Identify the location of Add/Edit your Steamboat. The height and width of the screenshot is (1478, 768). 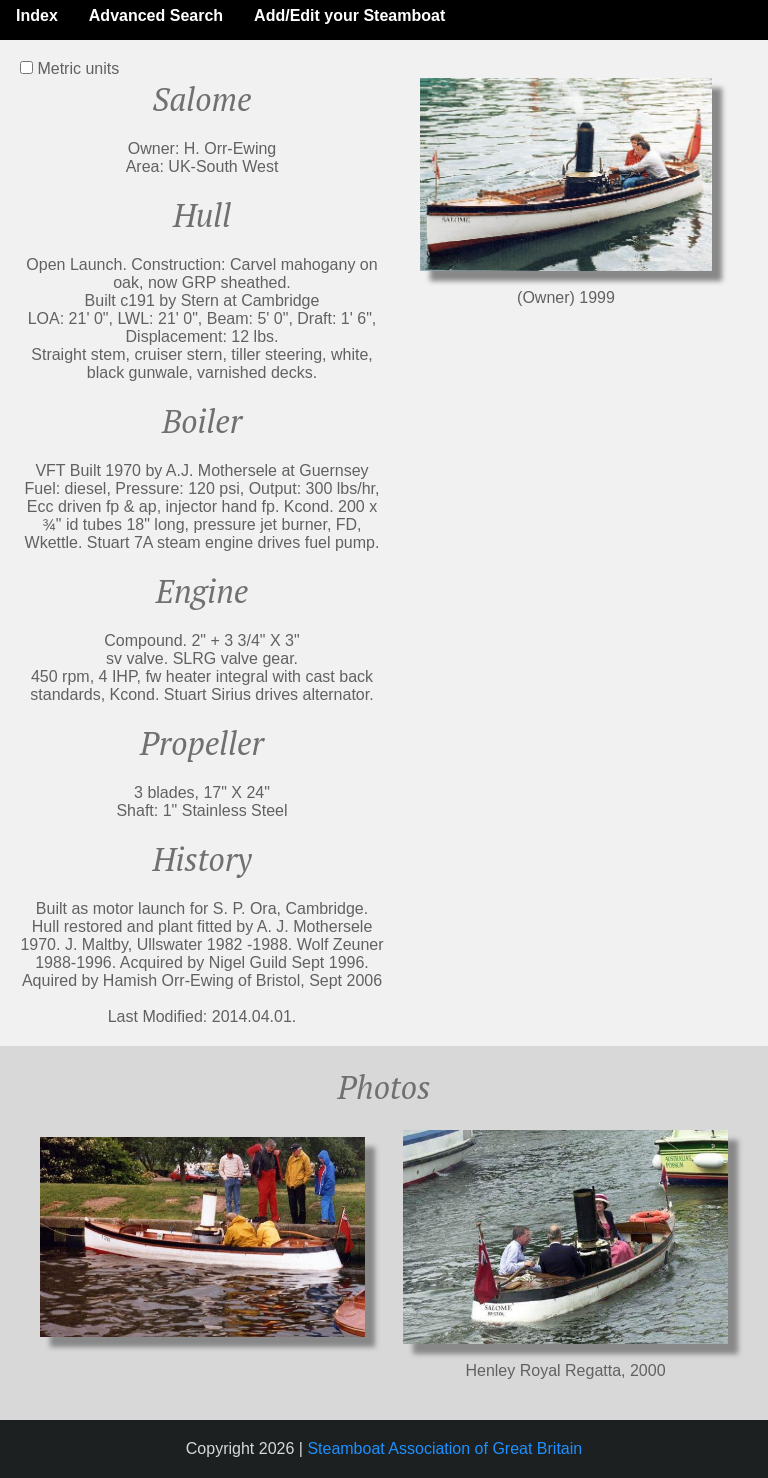
(349, 15).